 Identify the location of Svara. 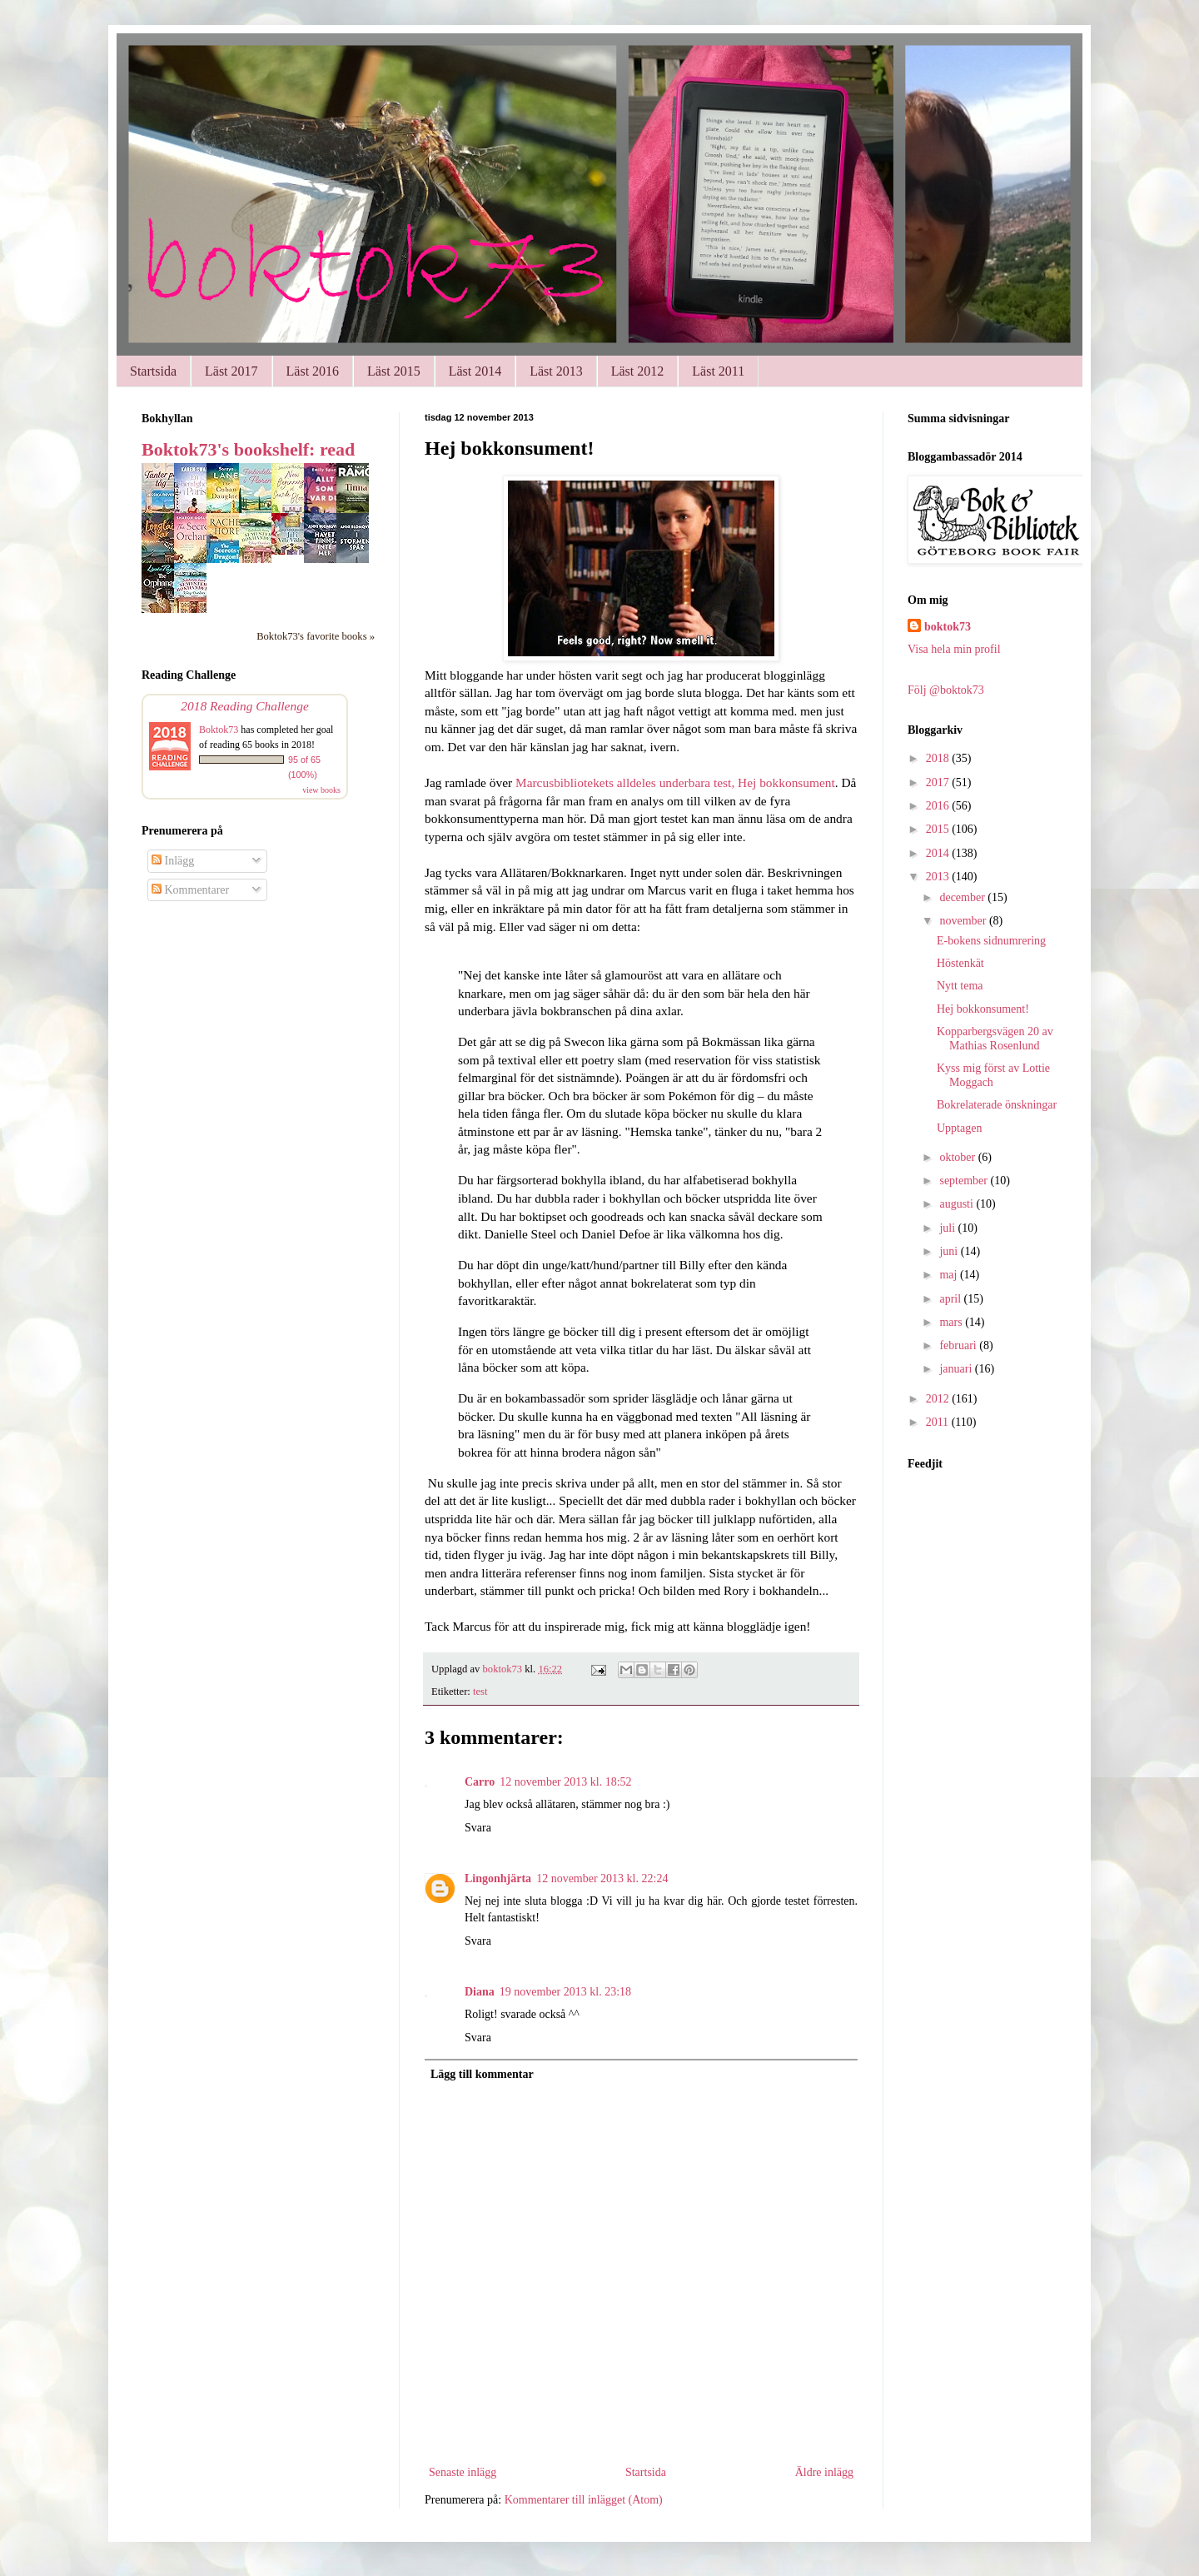
(478, 1827).